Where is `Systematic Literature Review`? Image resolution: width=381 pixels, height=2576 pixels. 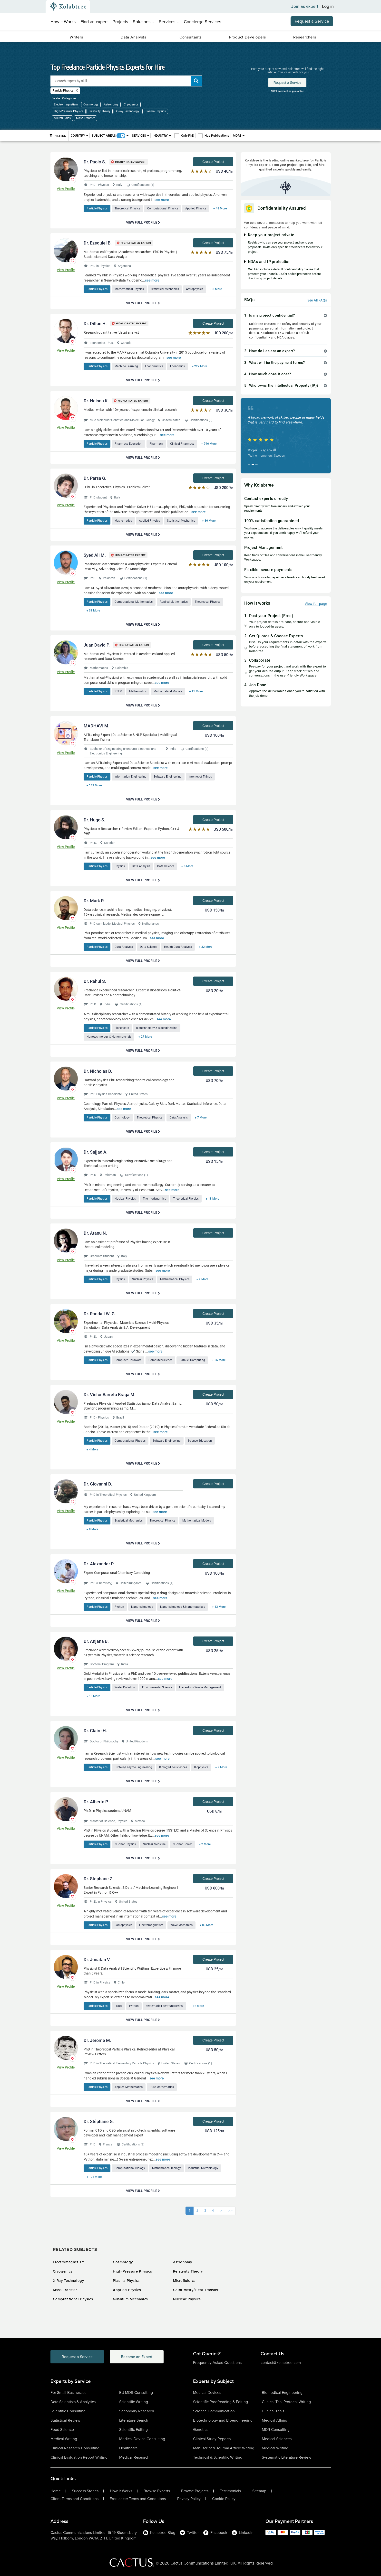
Systematic Literature Review is located at coordinates (164, 2006).